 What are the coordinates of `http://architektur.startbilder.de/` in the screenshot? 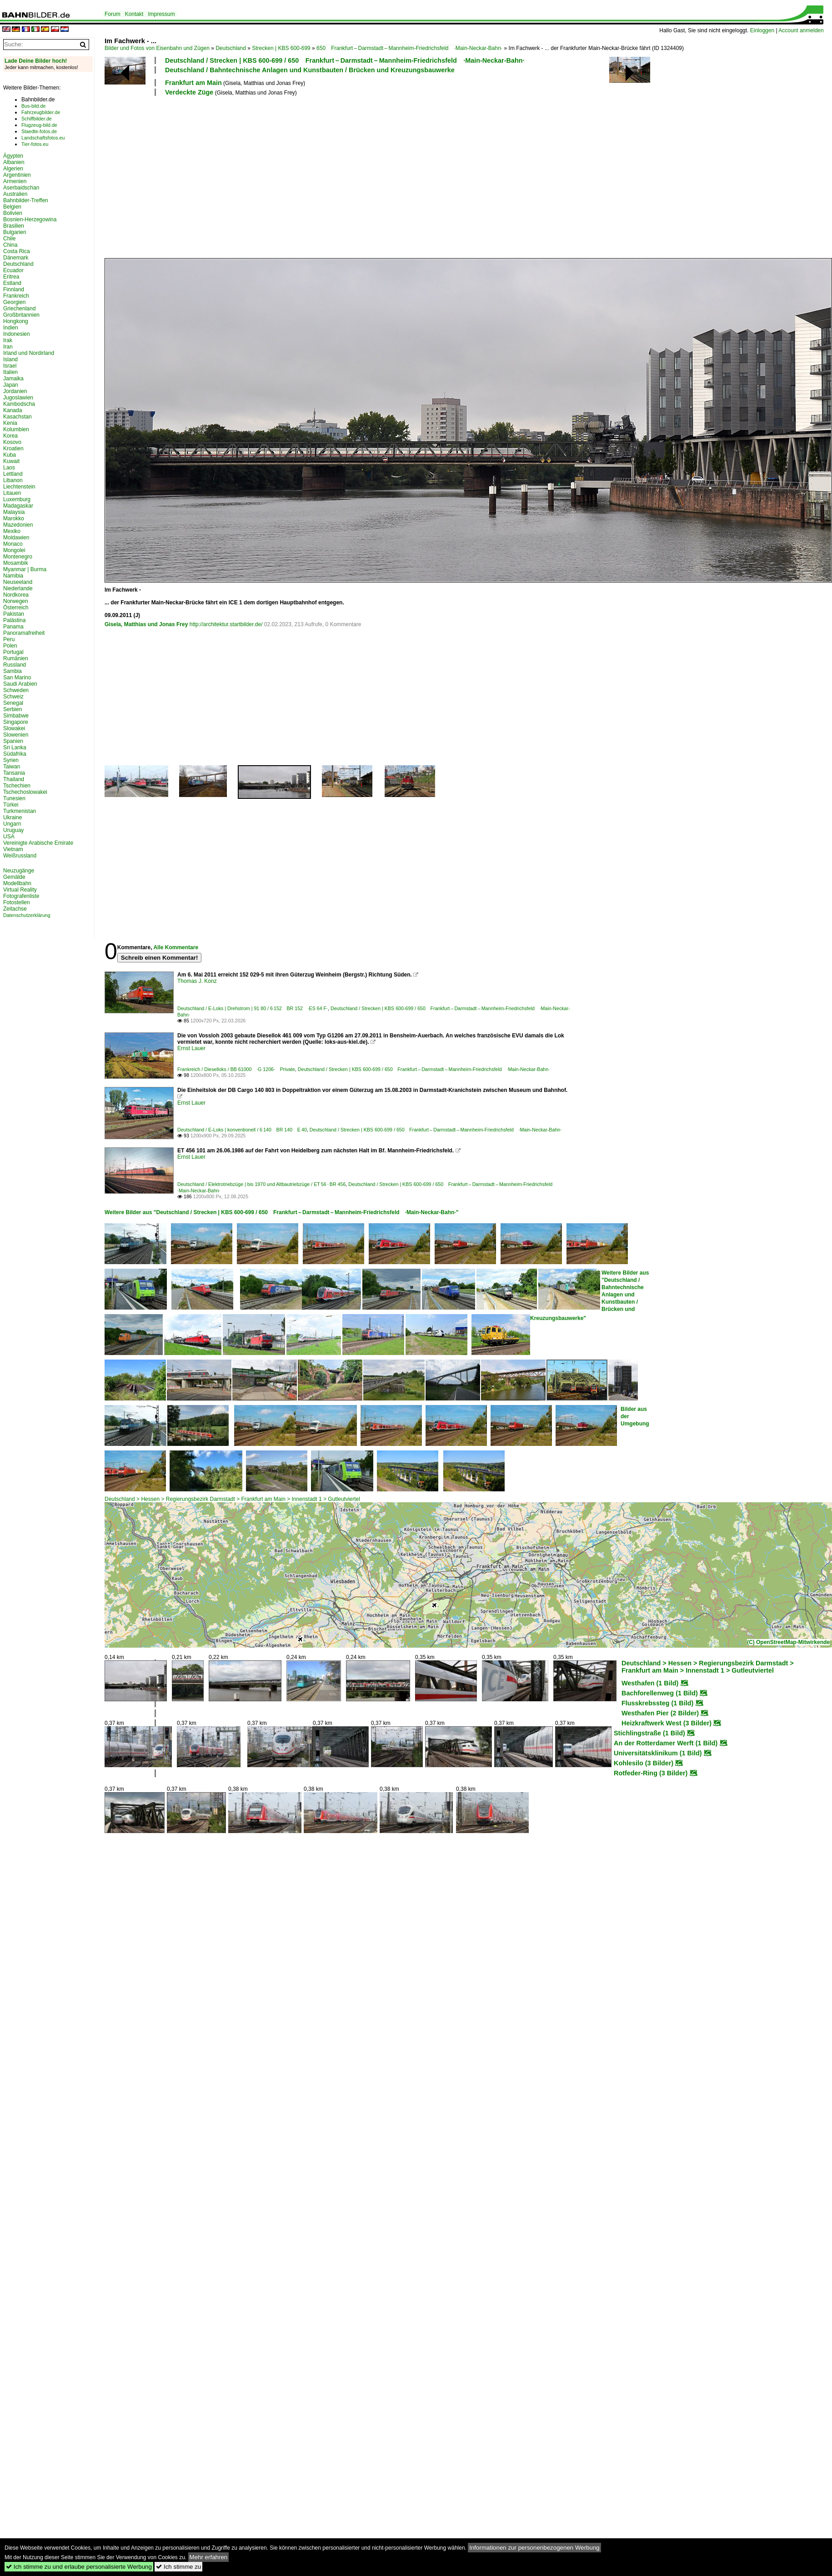 It's located at (226, 624).